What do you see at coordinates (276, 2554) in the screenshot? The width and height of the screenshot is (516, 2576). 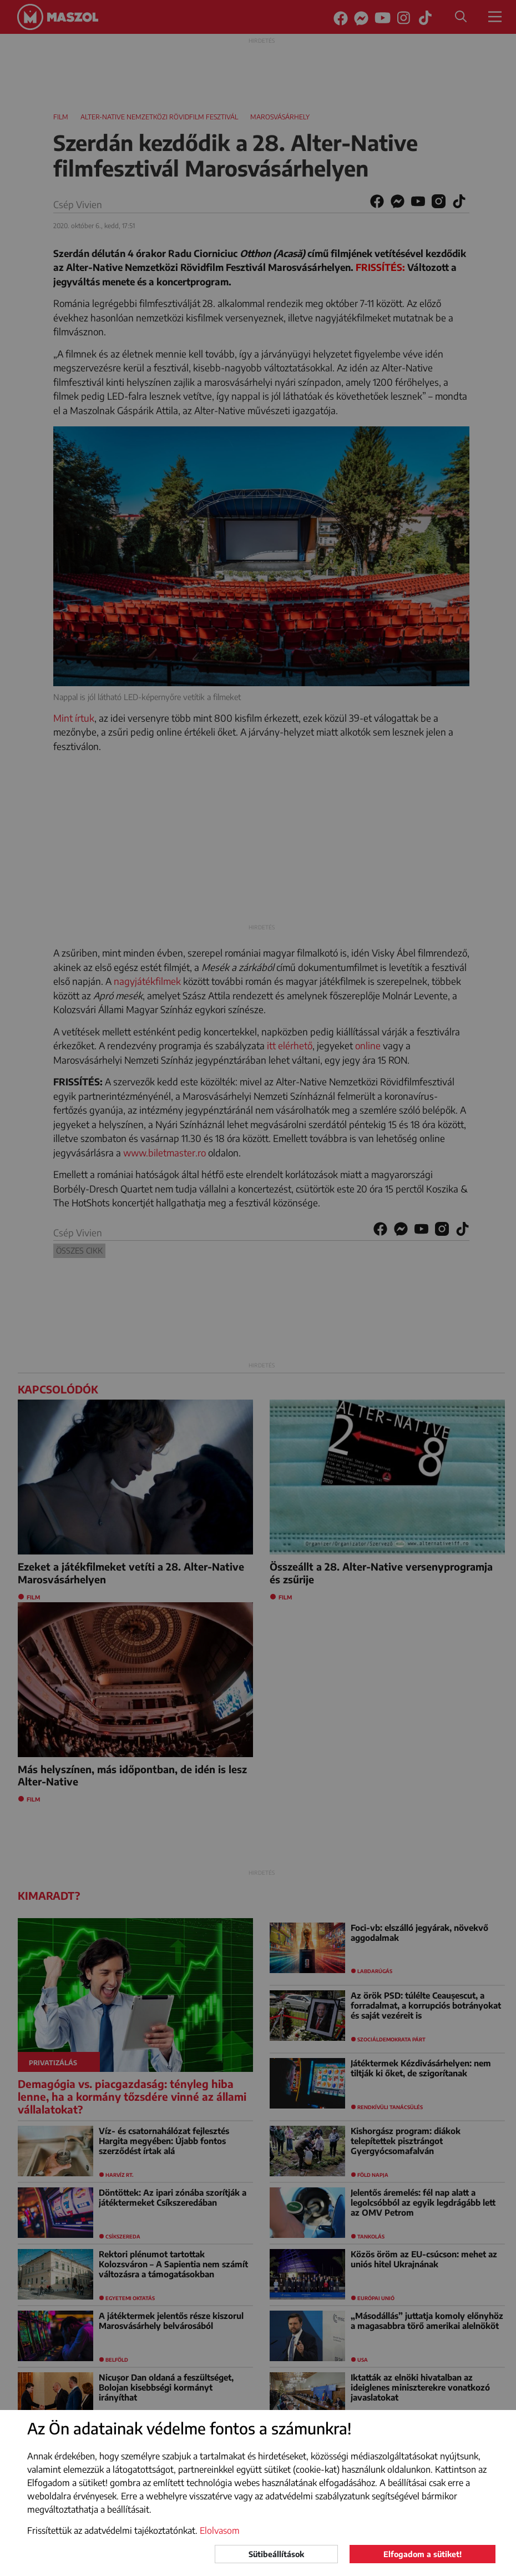 I see `Sütibeállítások` at bounding box center [276, 2554].